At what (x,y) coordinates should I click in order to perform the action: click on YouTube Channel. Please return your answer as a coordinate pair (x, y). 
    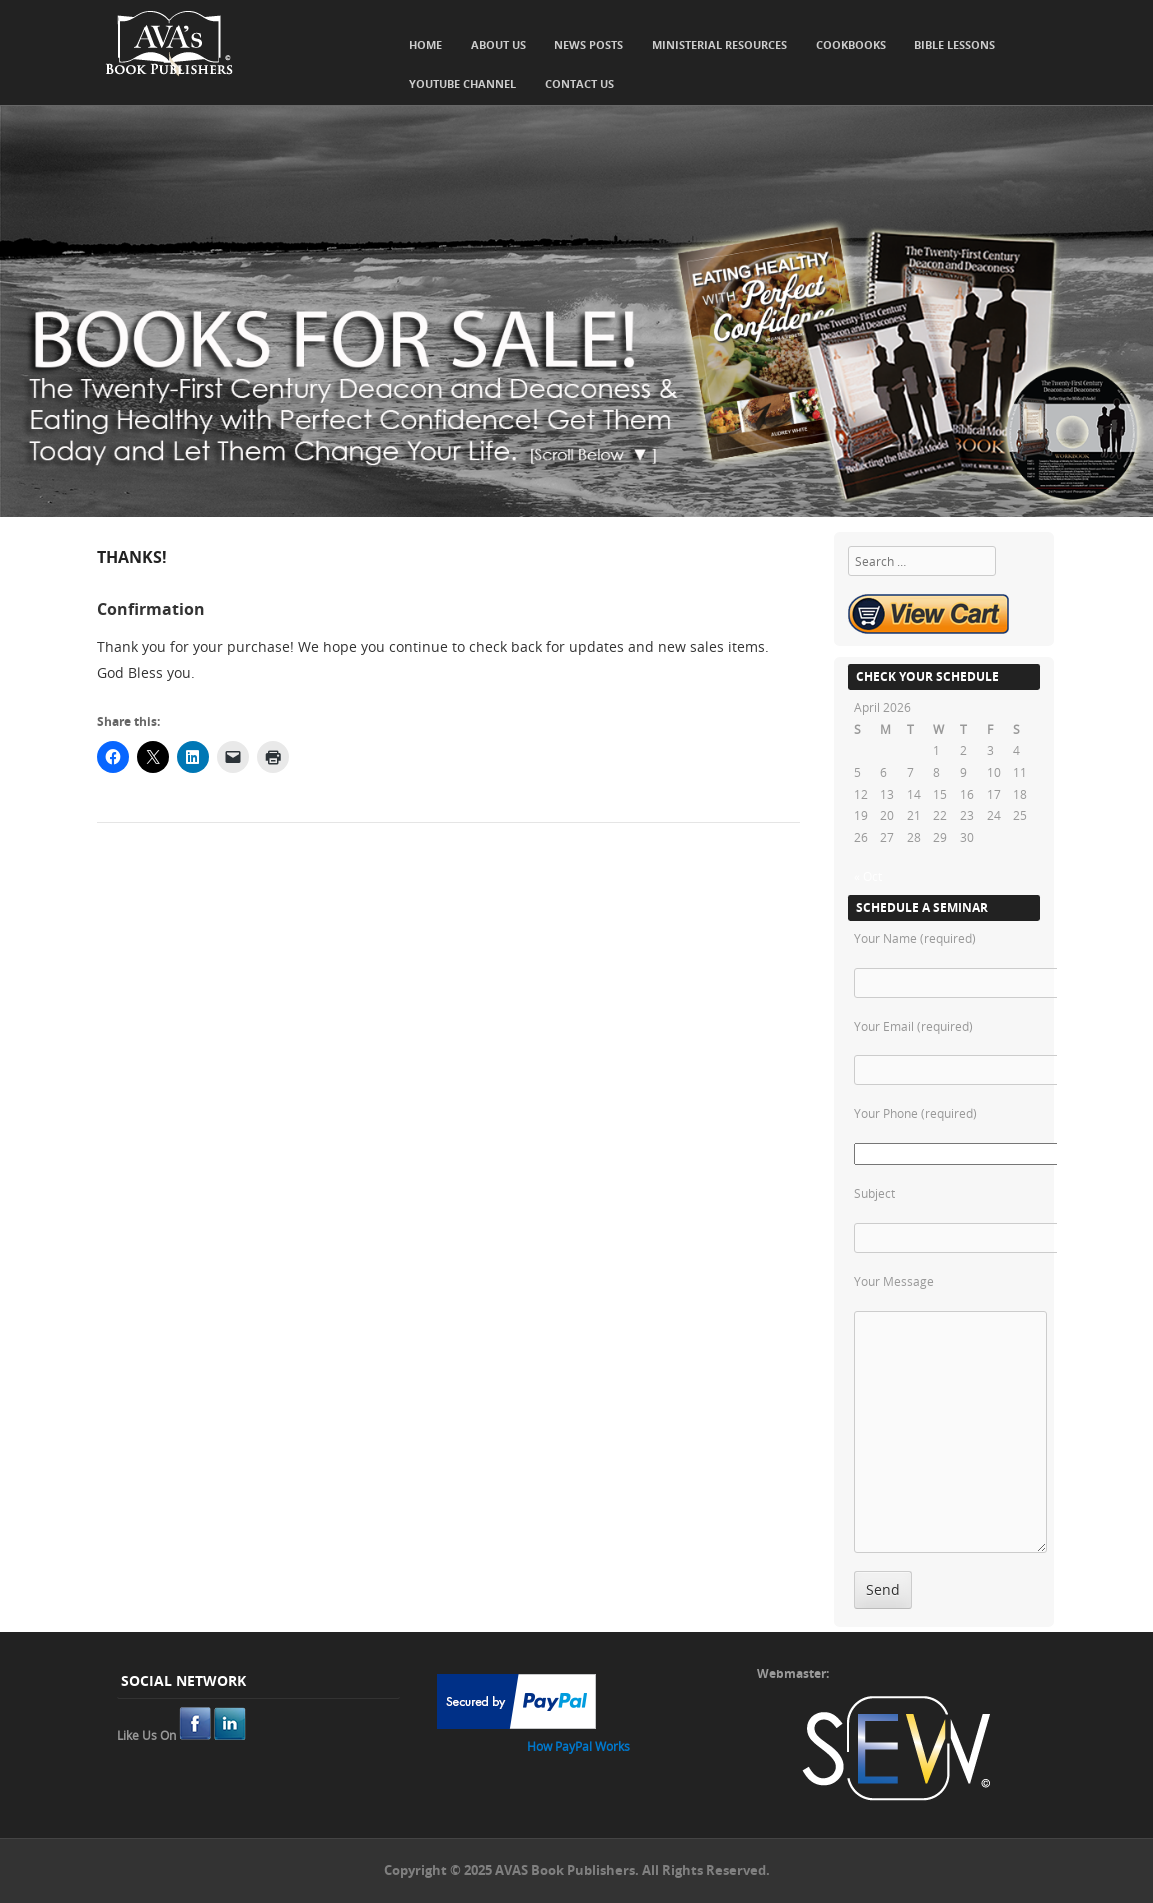
    Looking at the image, I should click on (462, 83).